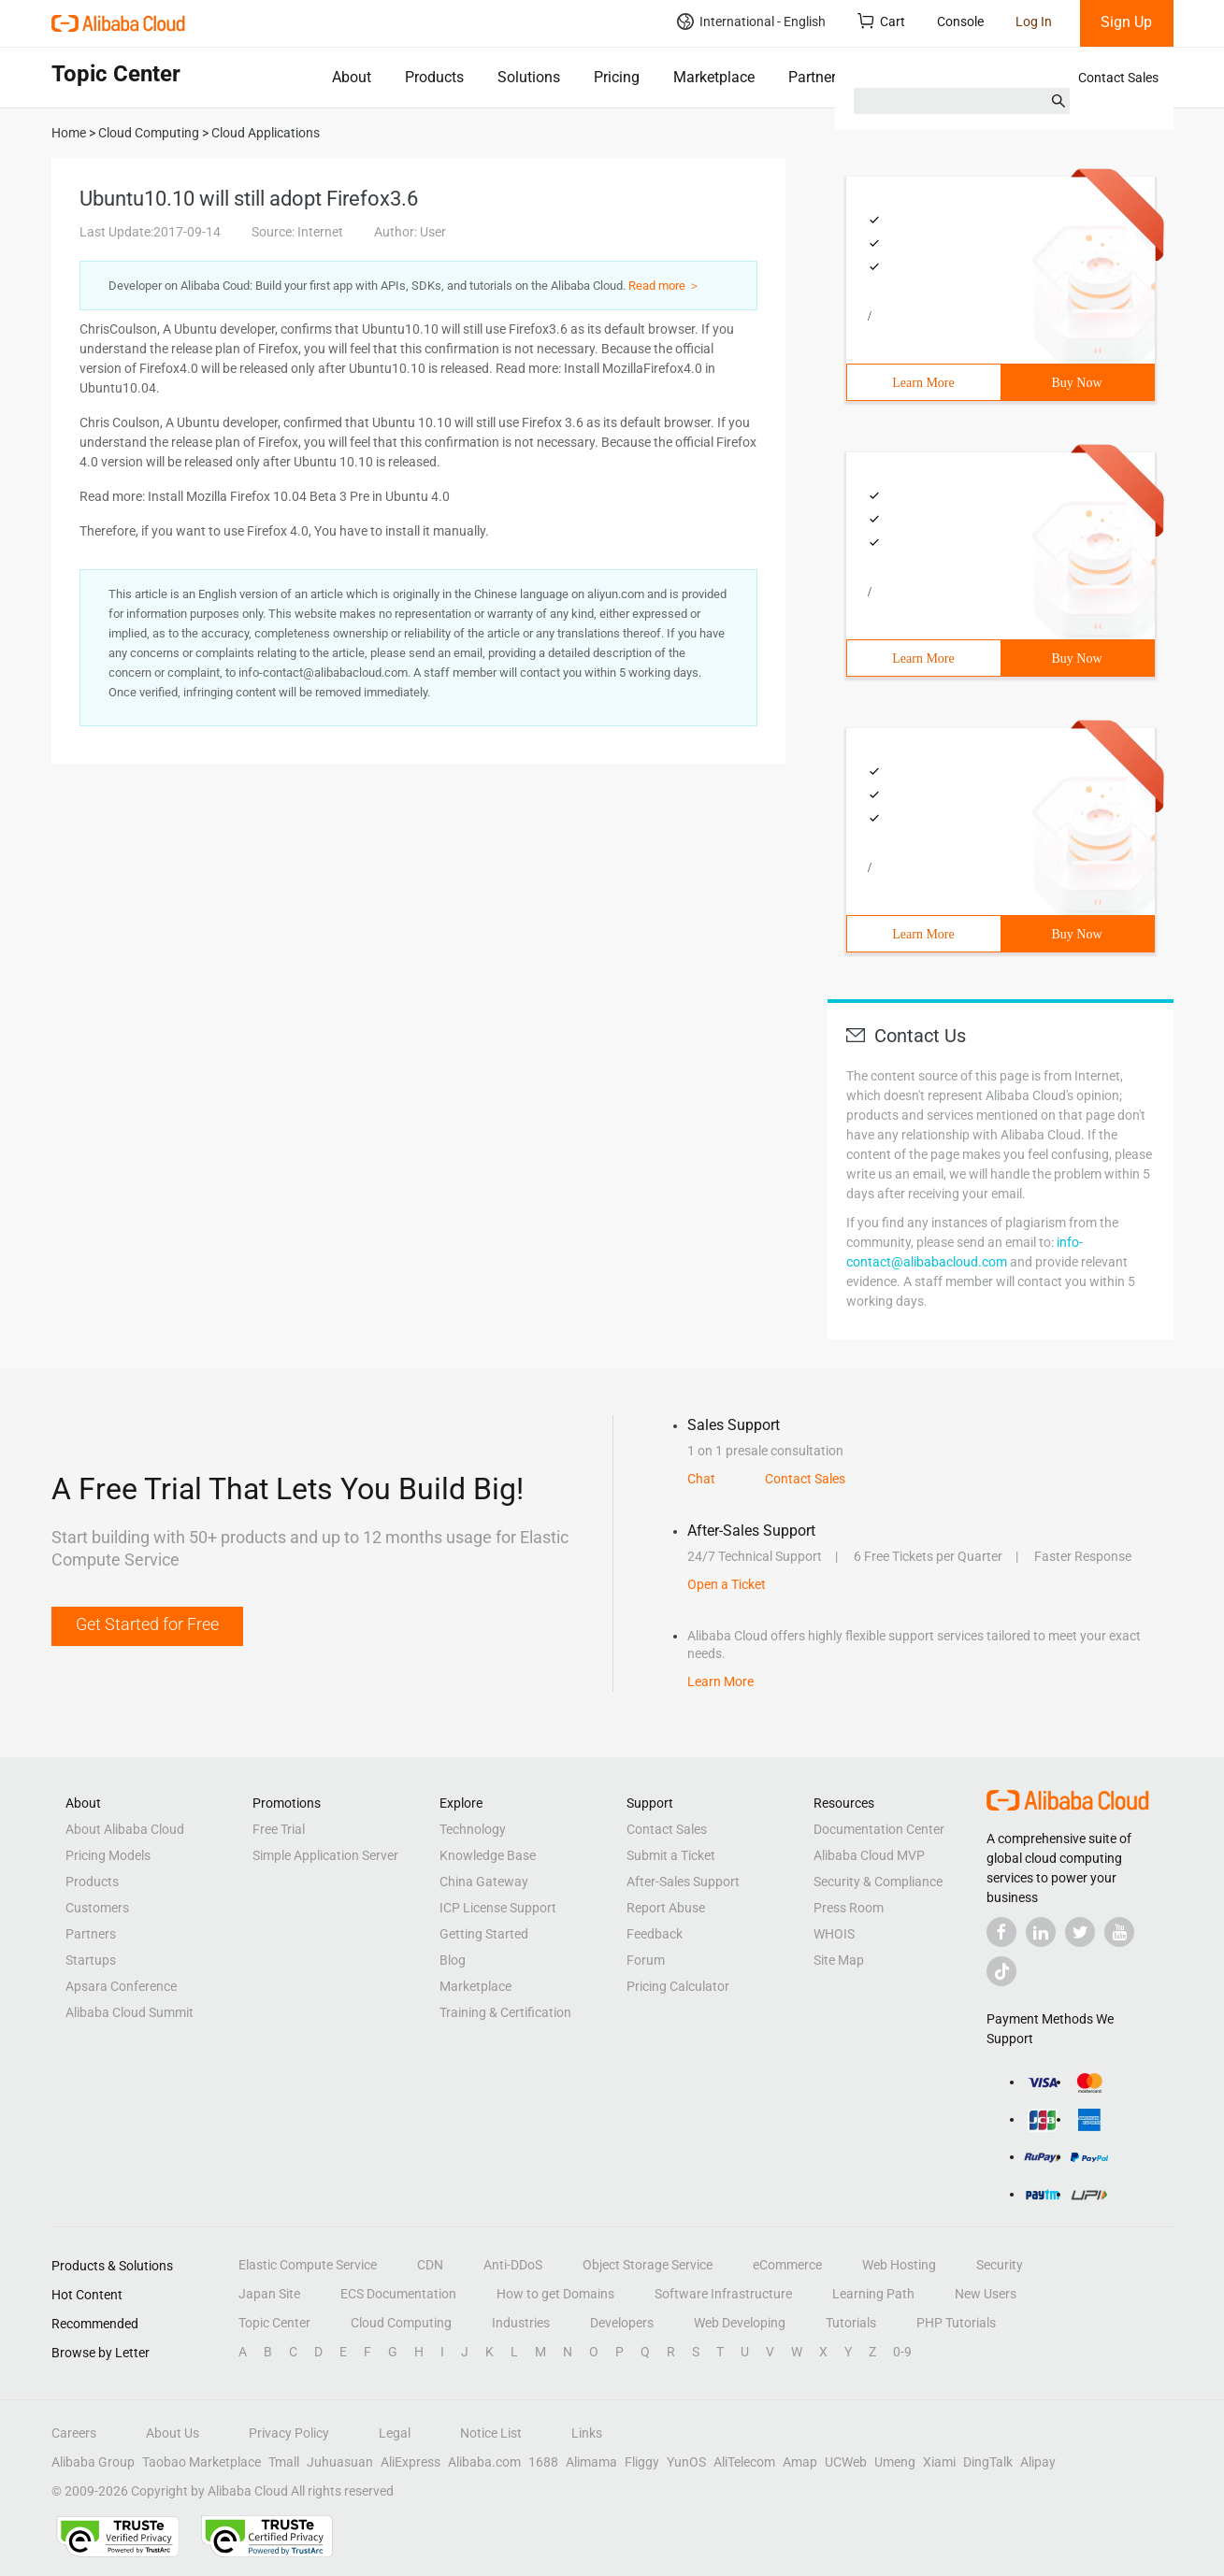  What do you see at coordinates (923, 383) in the screenshot?
I see `Learn More` at bounding box center [923, 383].